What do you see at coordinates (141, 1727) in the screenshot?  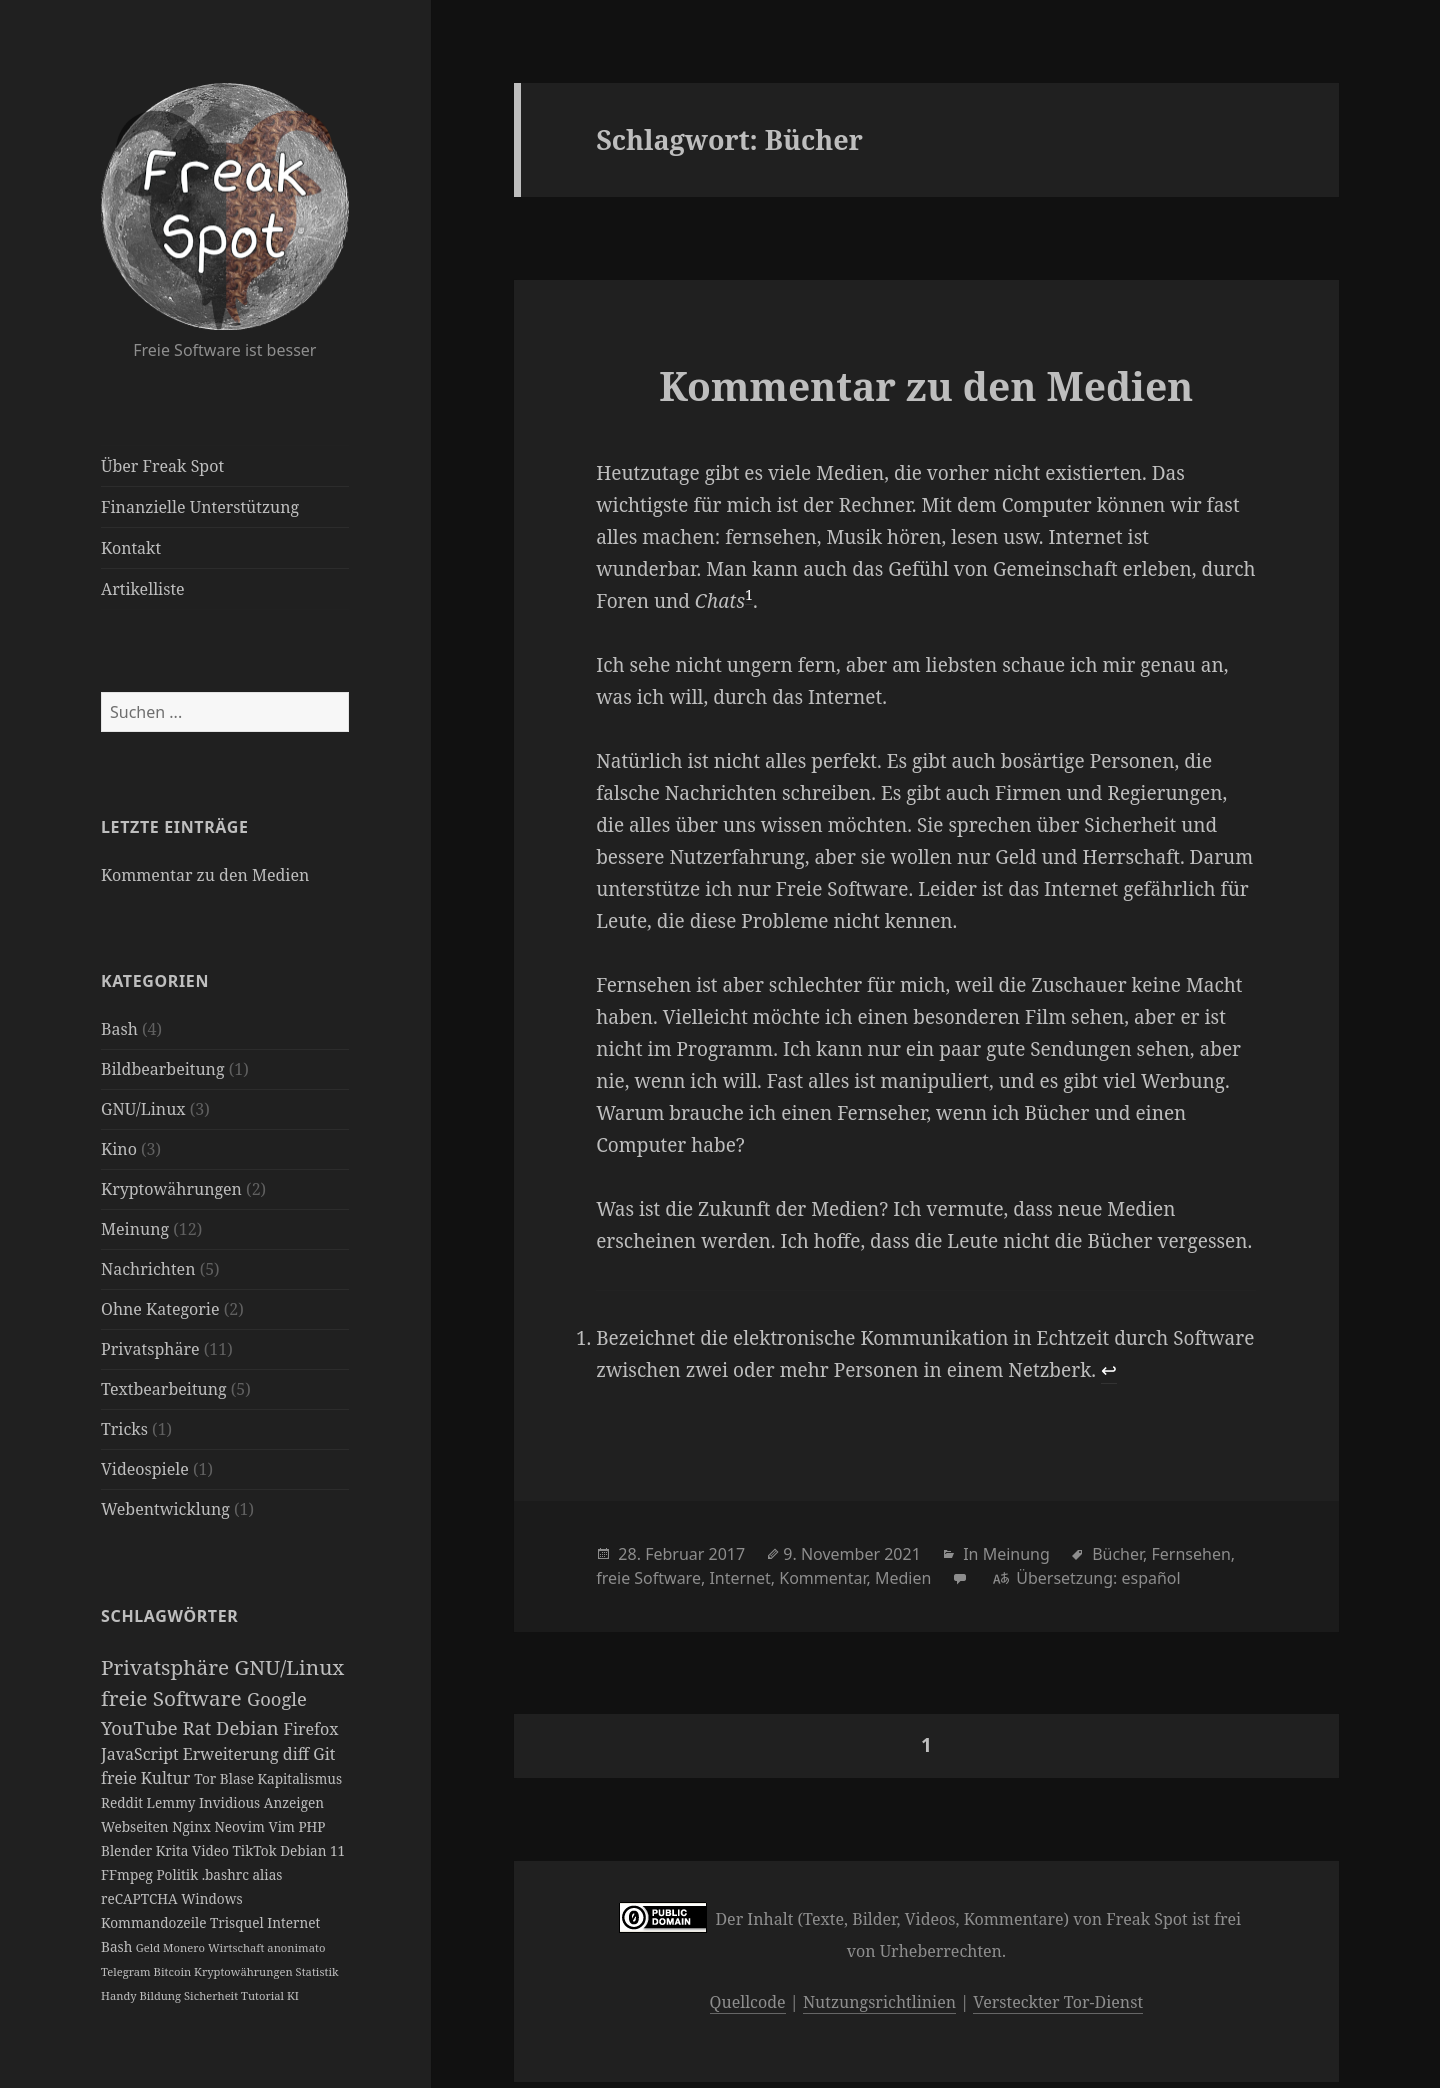 I see `YouTube` at bounding box center [141, 1727].